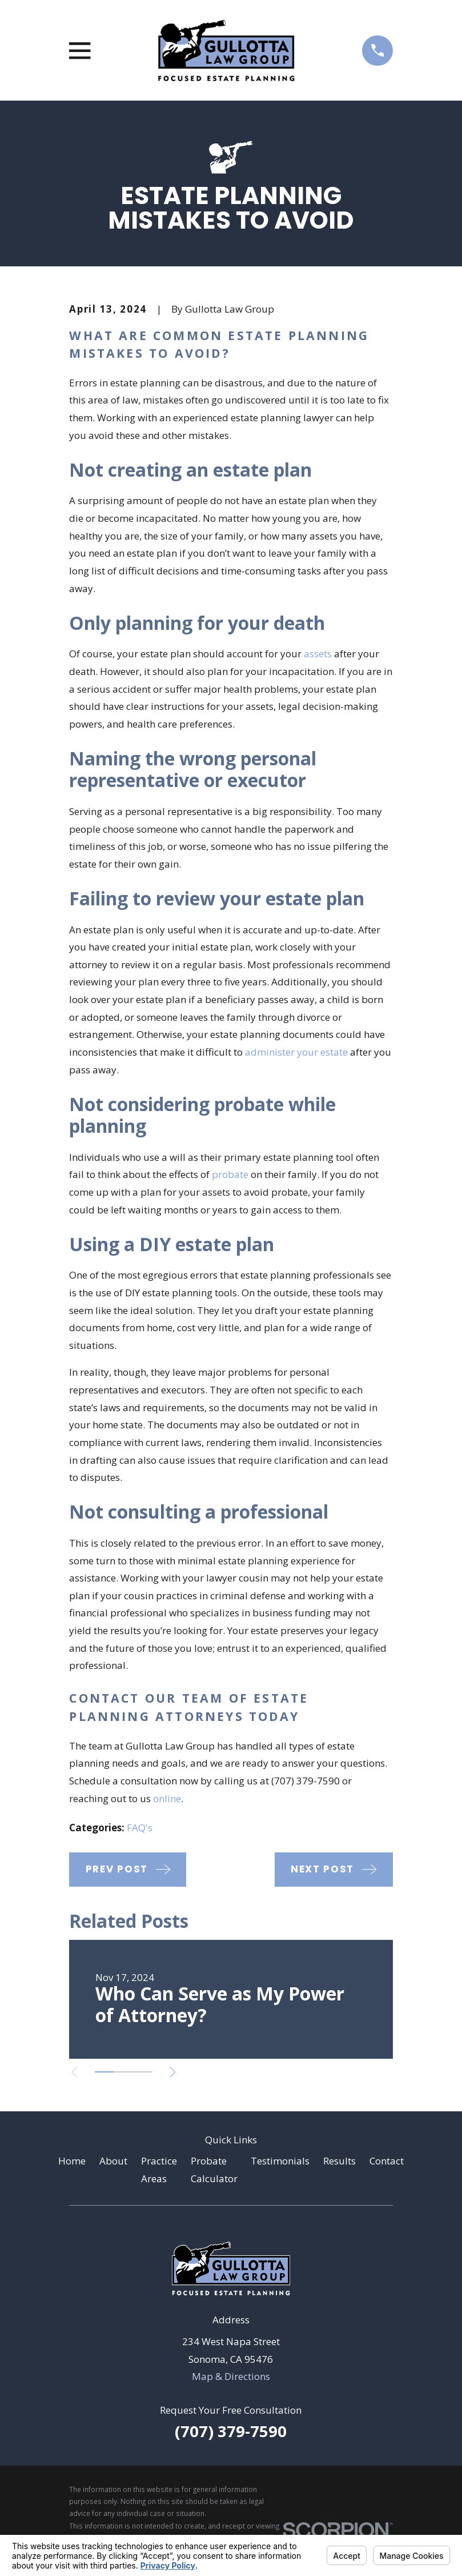 This screenshot has height=2576, width=462. I want to click on administer your estate, so click(296, 1052).